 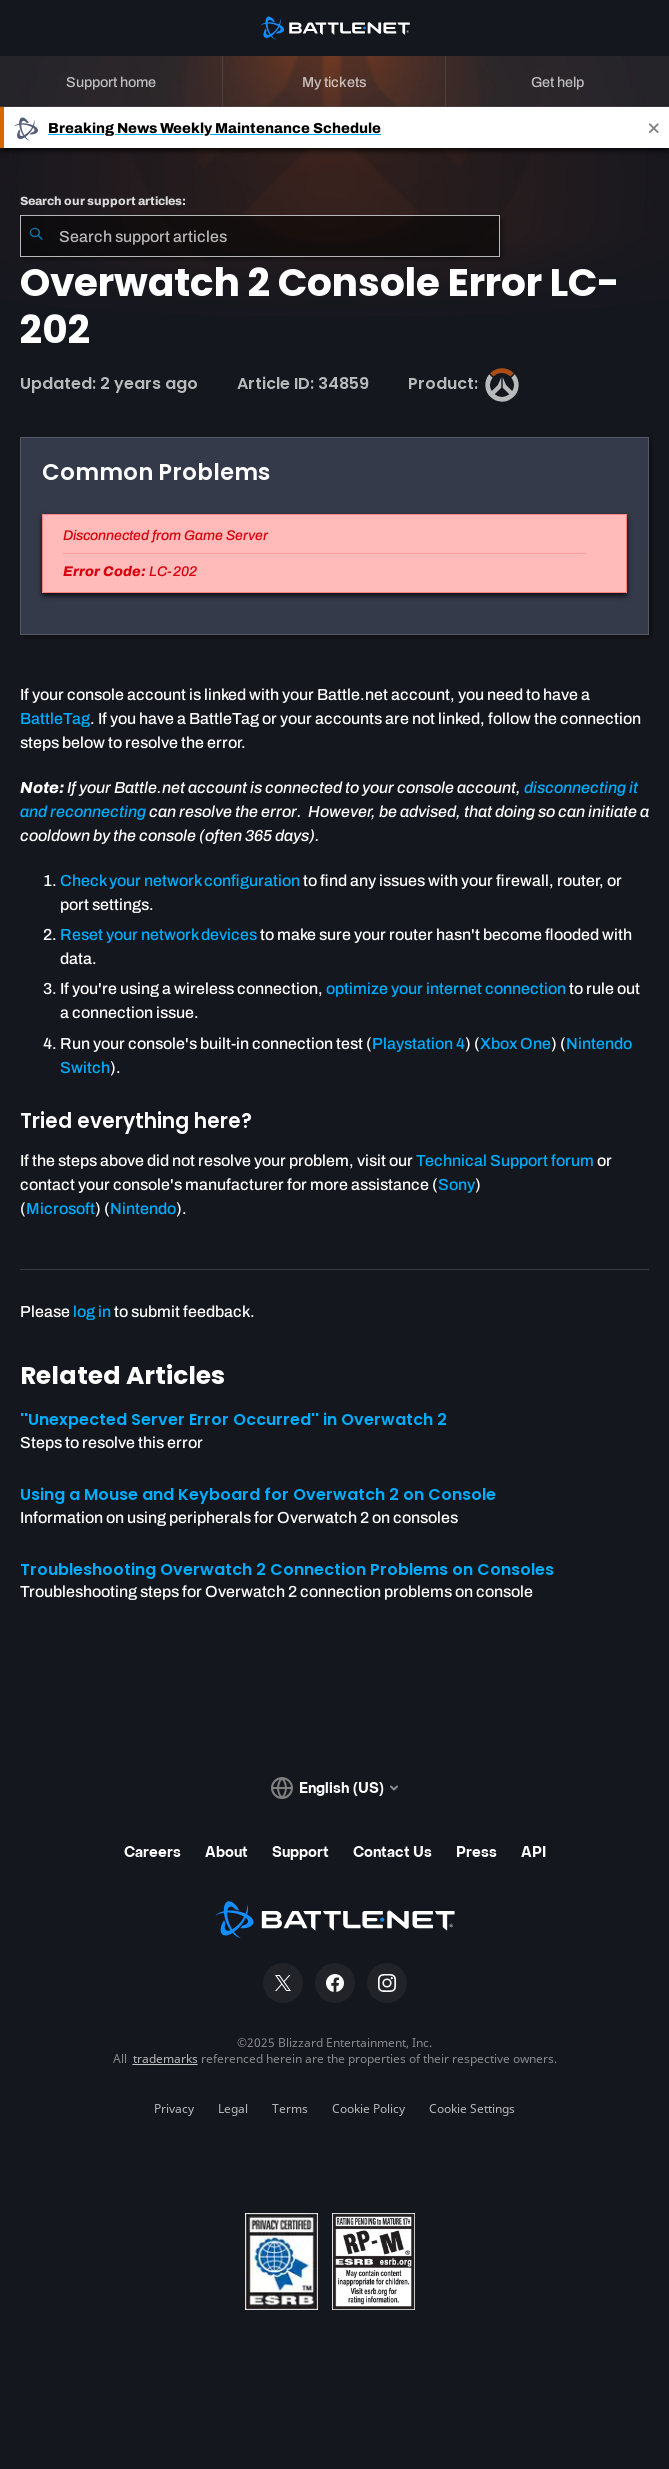 What do you see at coordinates (60, 1208) in the screenshot?
I see `Microsoft` at bounding box center [60, 1208].